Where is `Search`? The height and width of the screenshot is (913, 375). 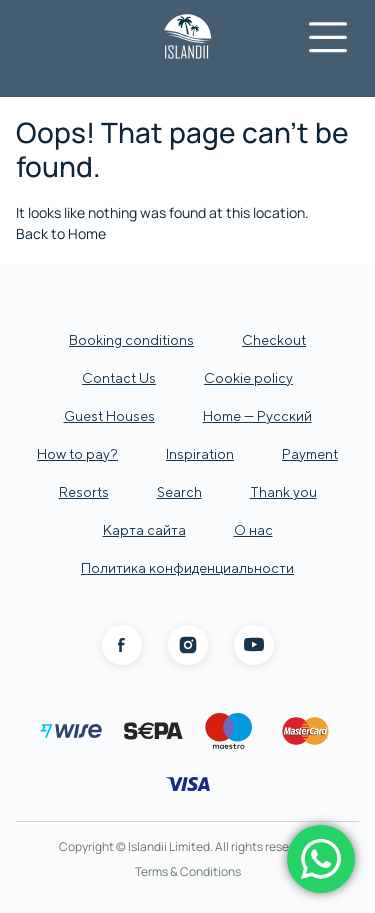 Search is located at coordinates (179, 492).